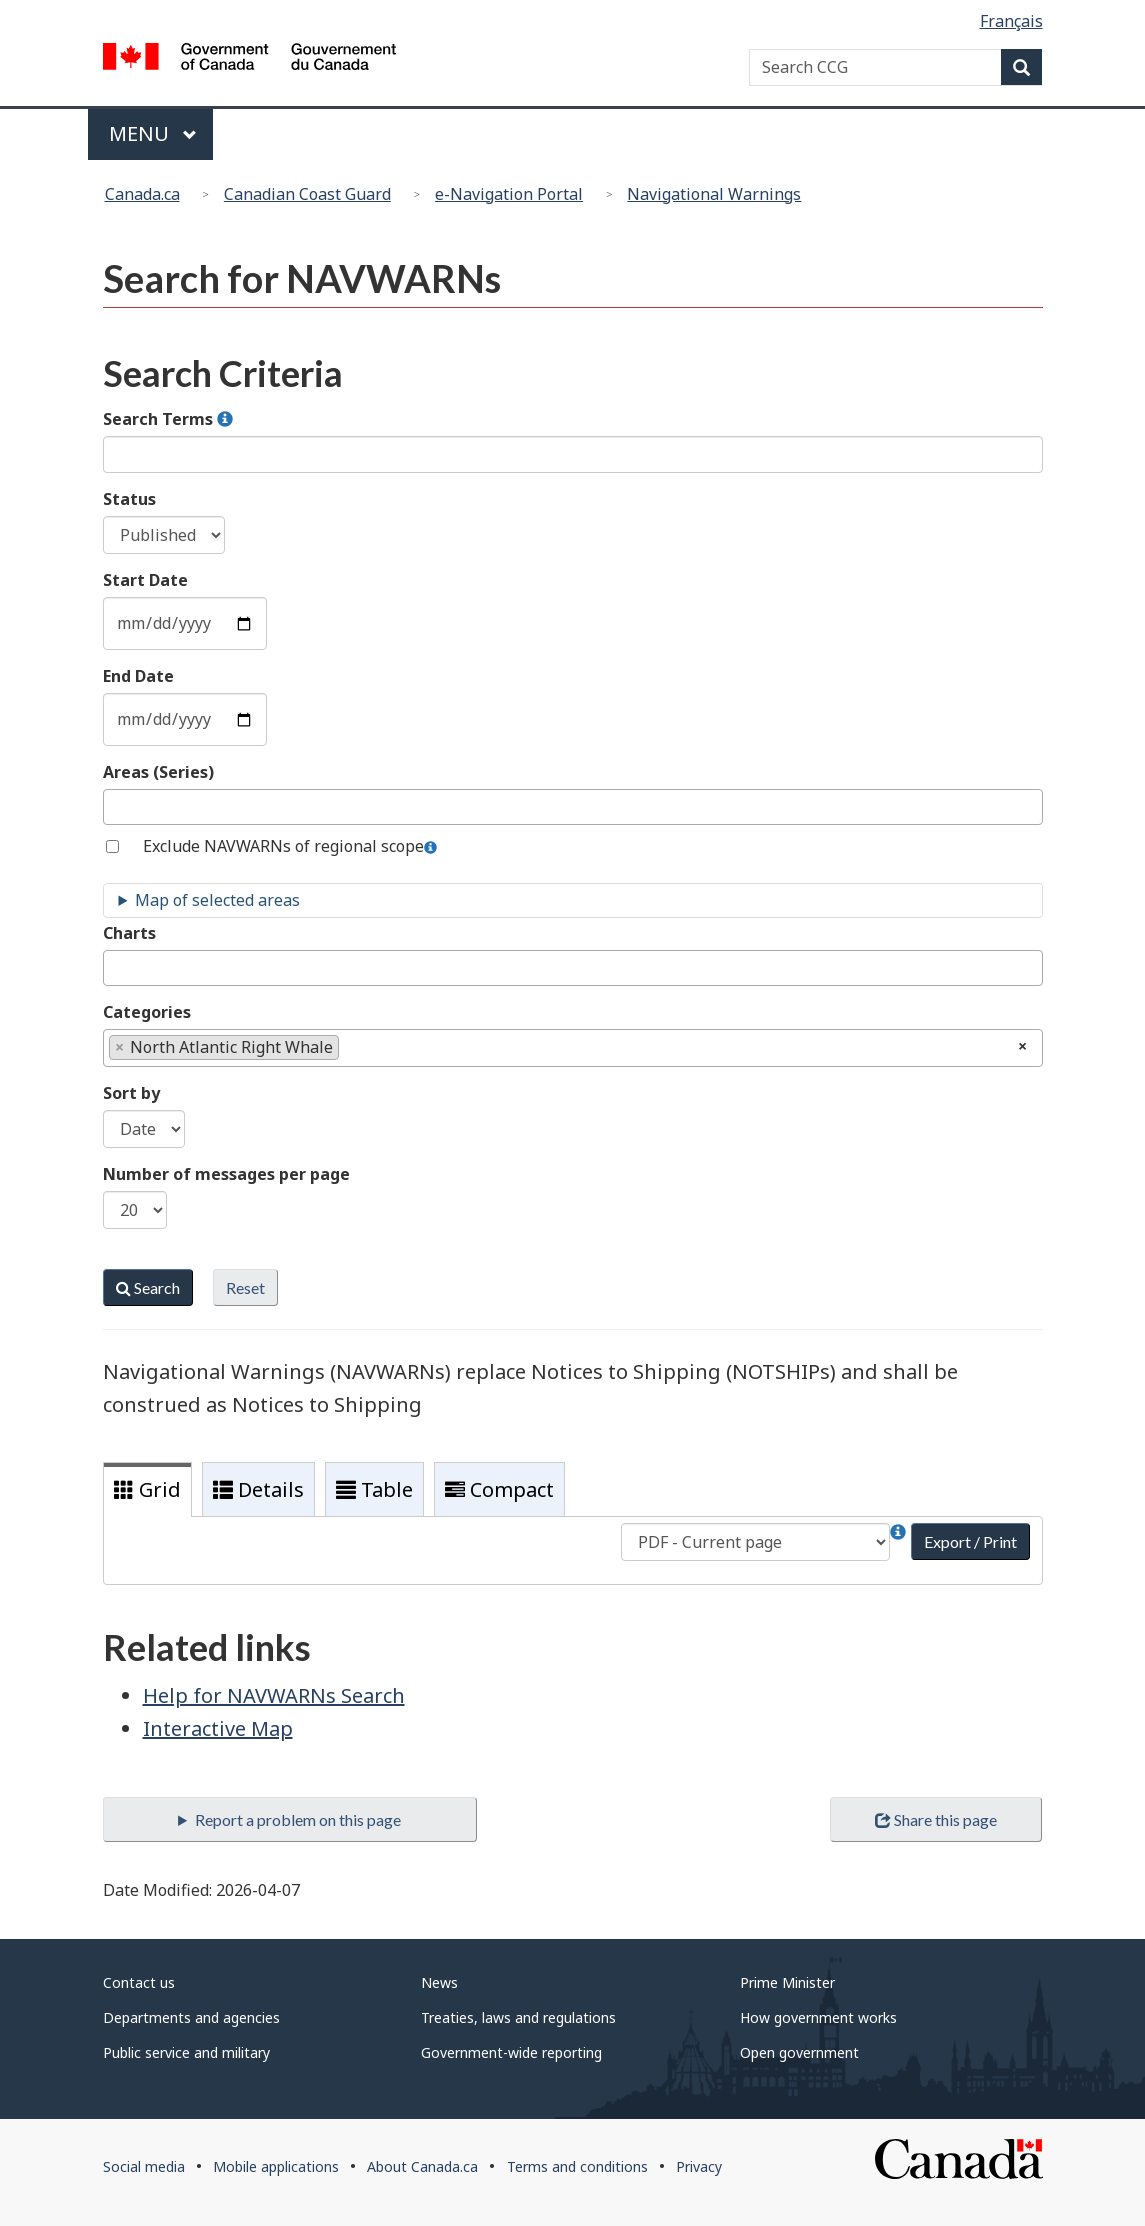 This screenshot has width=1145, height=2226. Describe the element at coordinates (307, 194) in the screenshot. I see `Canadian Coast Guard` at that location.